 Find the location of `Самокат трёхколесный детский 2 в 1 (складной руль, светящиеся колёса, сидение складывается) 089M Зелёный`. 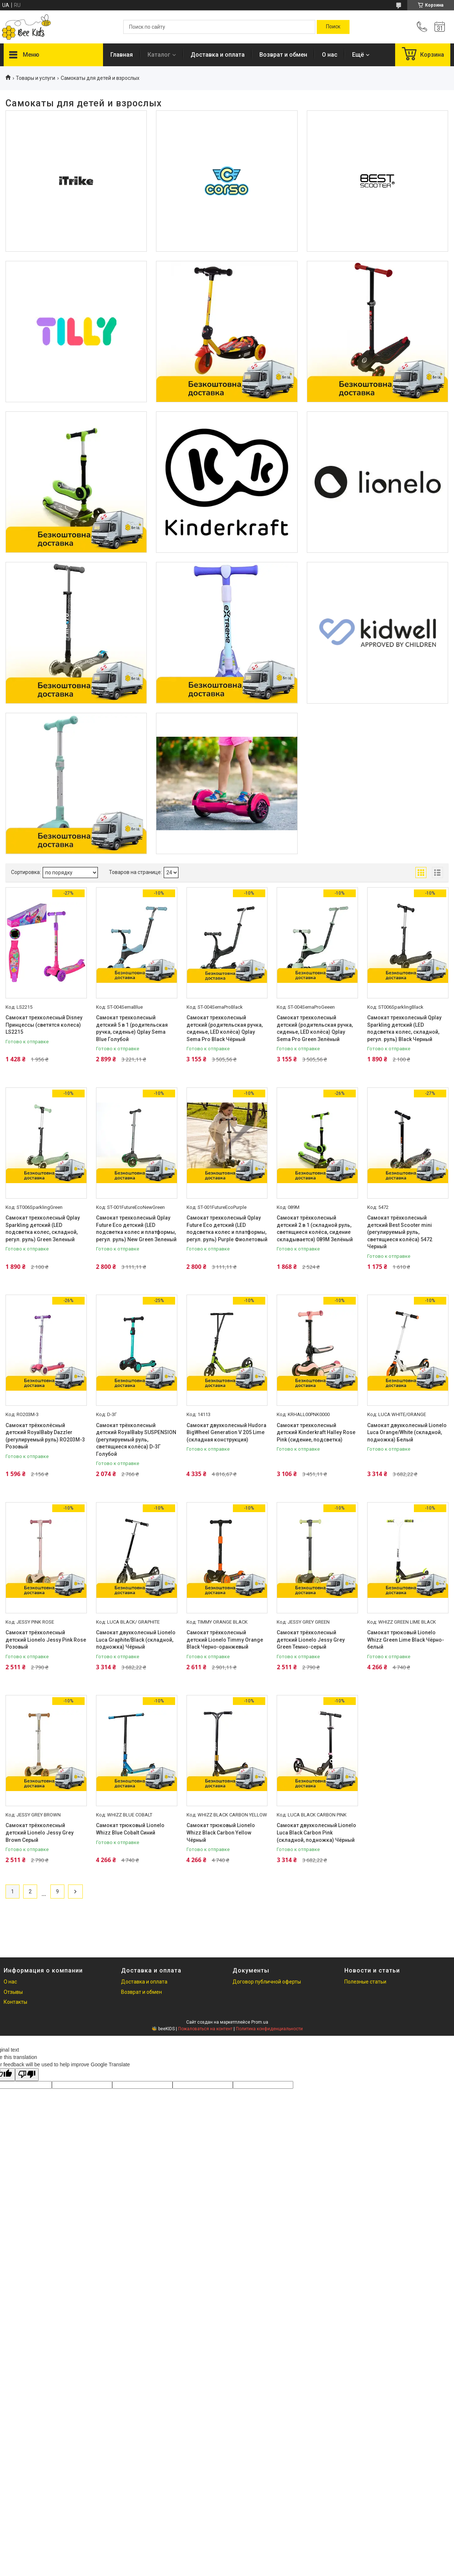

Самокат трёхколесный детский 2 в 1 (складной руль, светящиеся колёса, сидение складывается) 089M Зелёный is located at coordinates (315, 1228).